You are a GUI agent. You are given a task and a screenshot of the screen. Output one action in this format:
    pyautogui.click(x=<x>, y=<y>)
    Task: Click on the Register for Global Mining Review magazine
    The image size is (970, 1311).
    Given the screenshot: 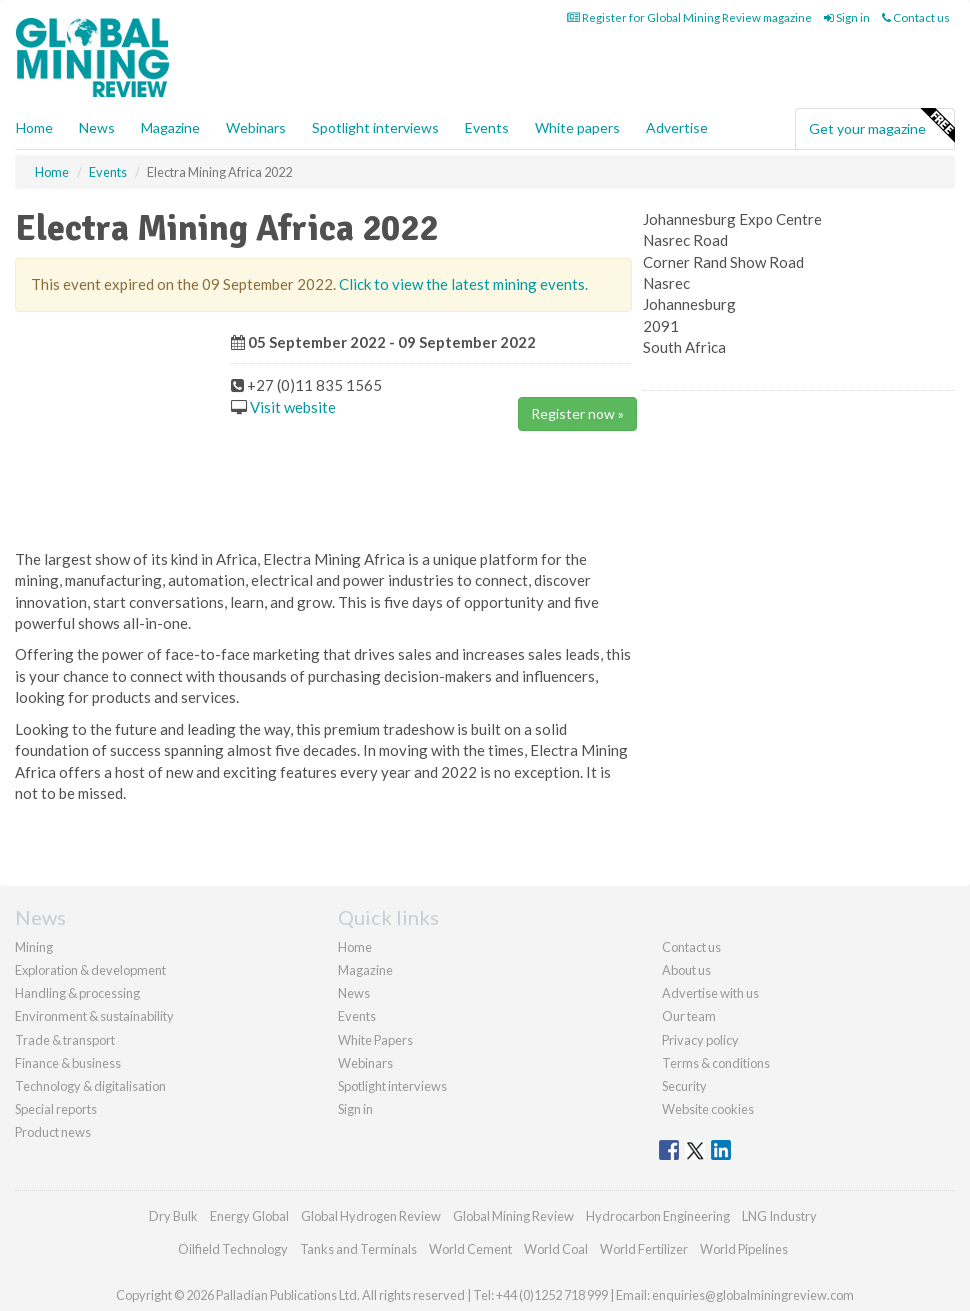 What is the action you would take?
    pyautogui.click(x=689, y=17)
    